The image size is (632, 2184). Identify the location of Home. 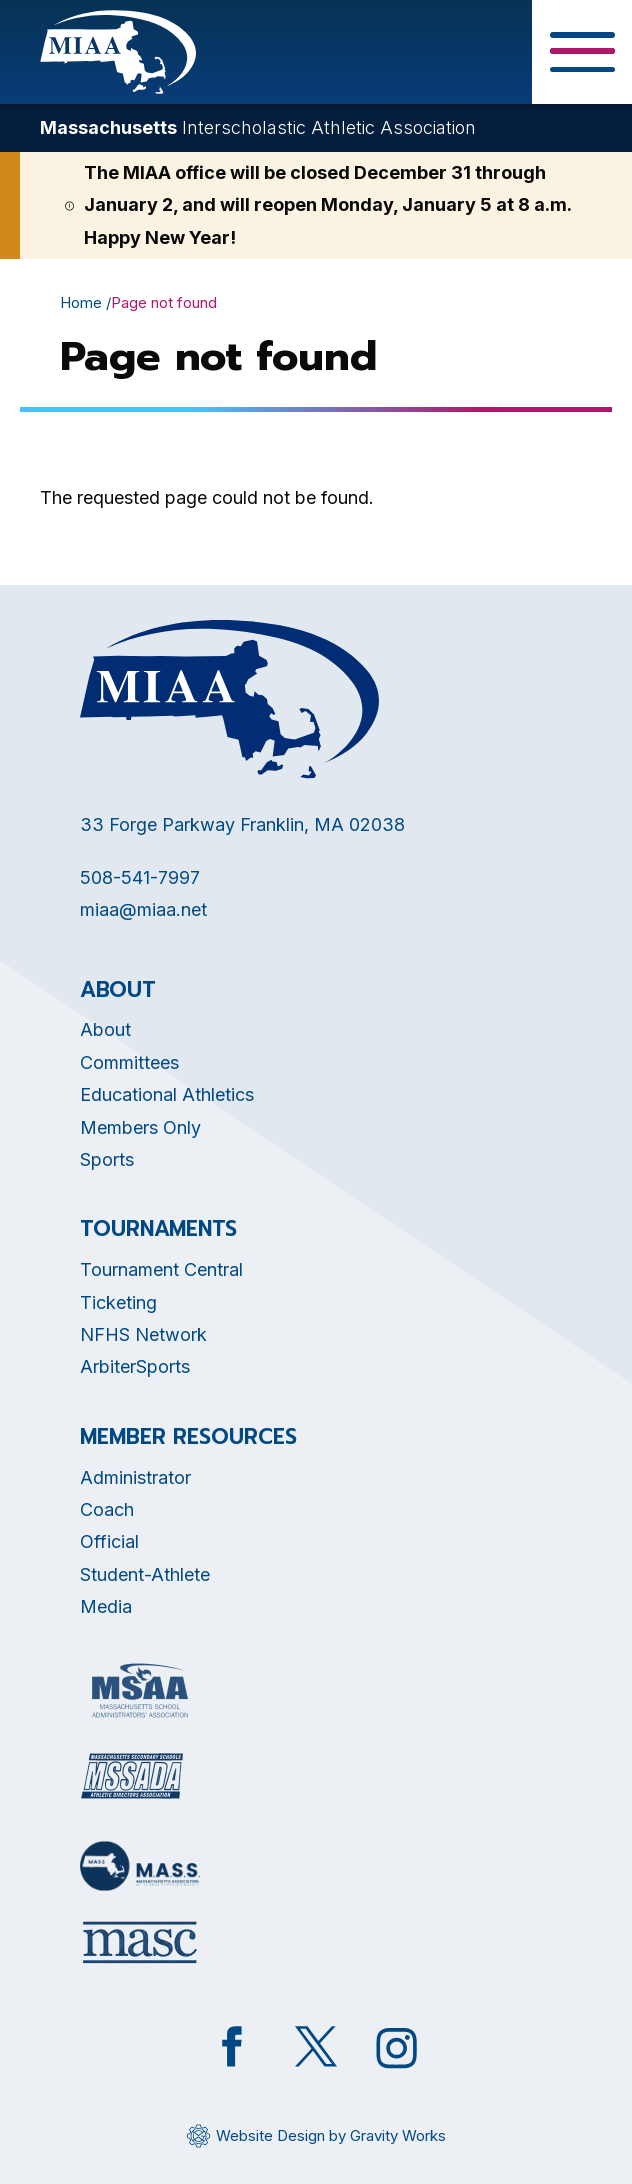
(81, 302).